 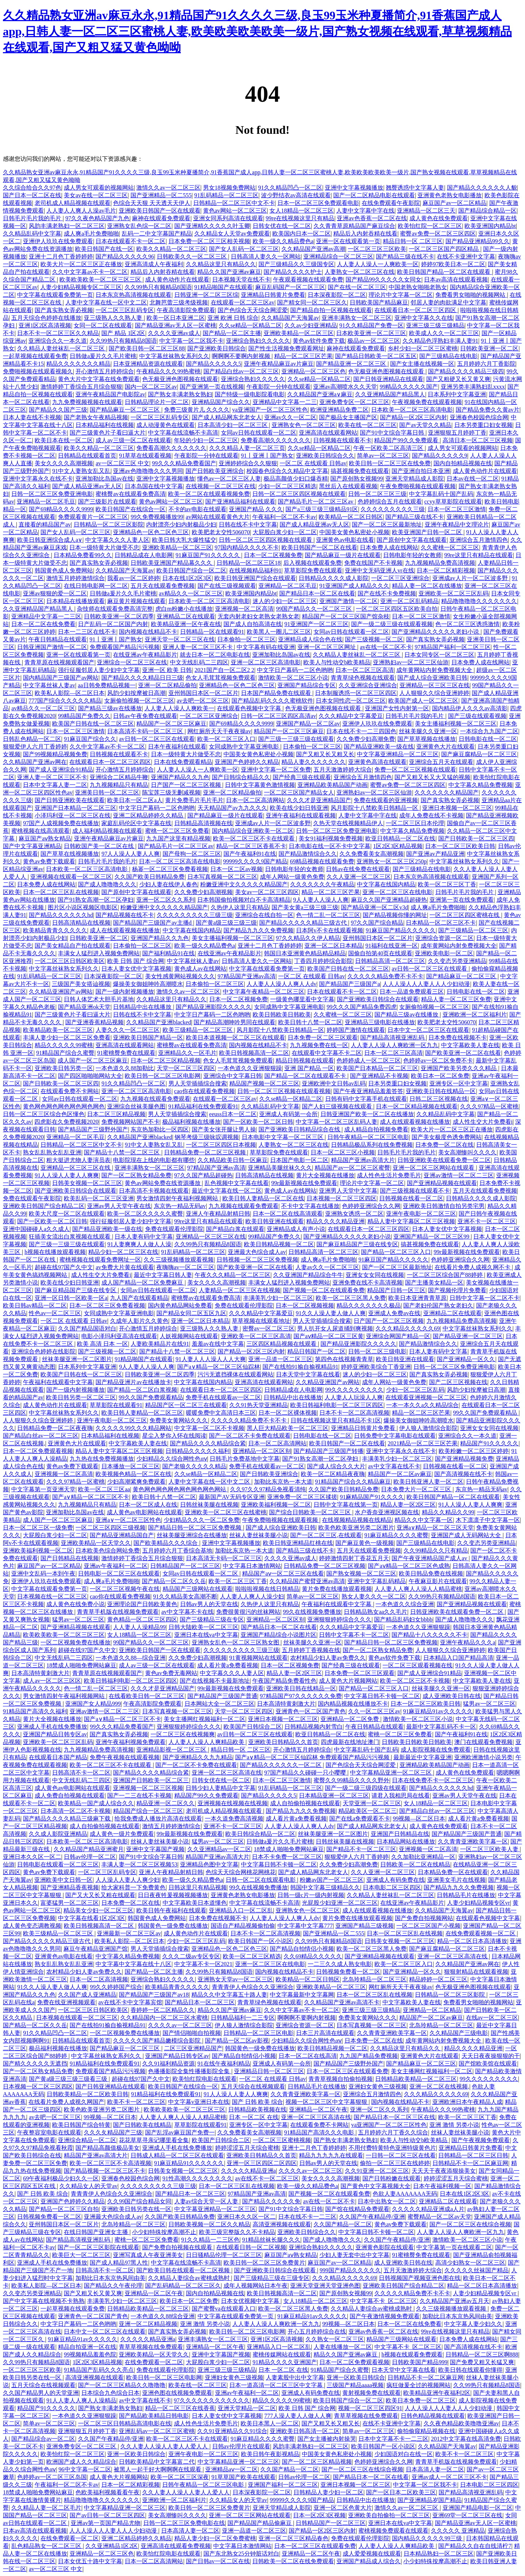 I want to click on 国产精品久久久久久免, so click(x=271, y=2201).